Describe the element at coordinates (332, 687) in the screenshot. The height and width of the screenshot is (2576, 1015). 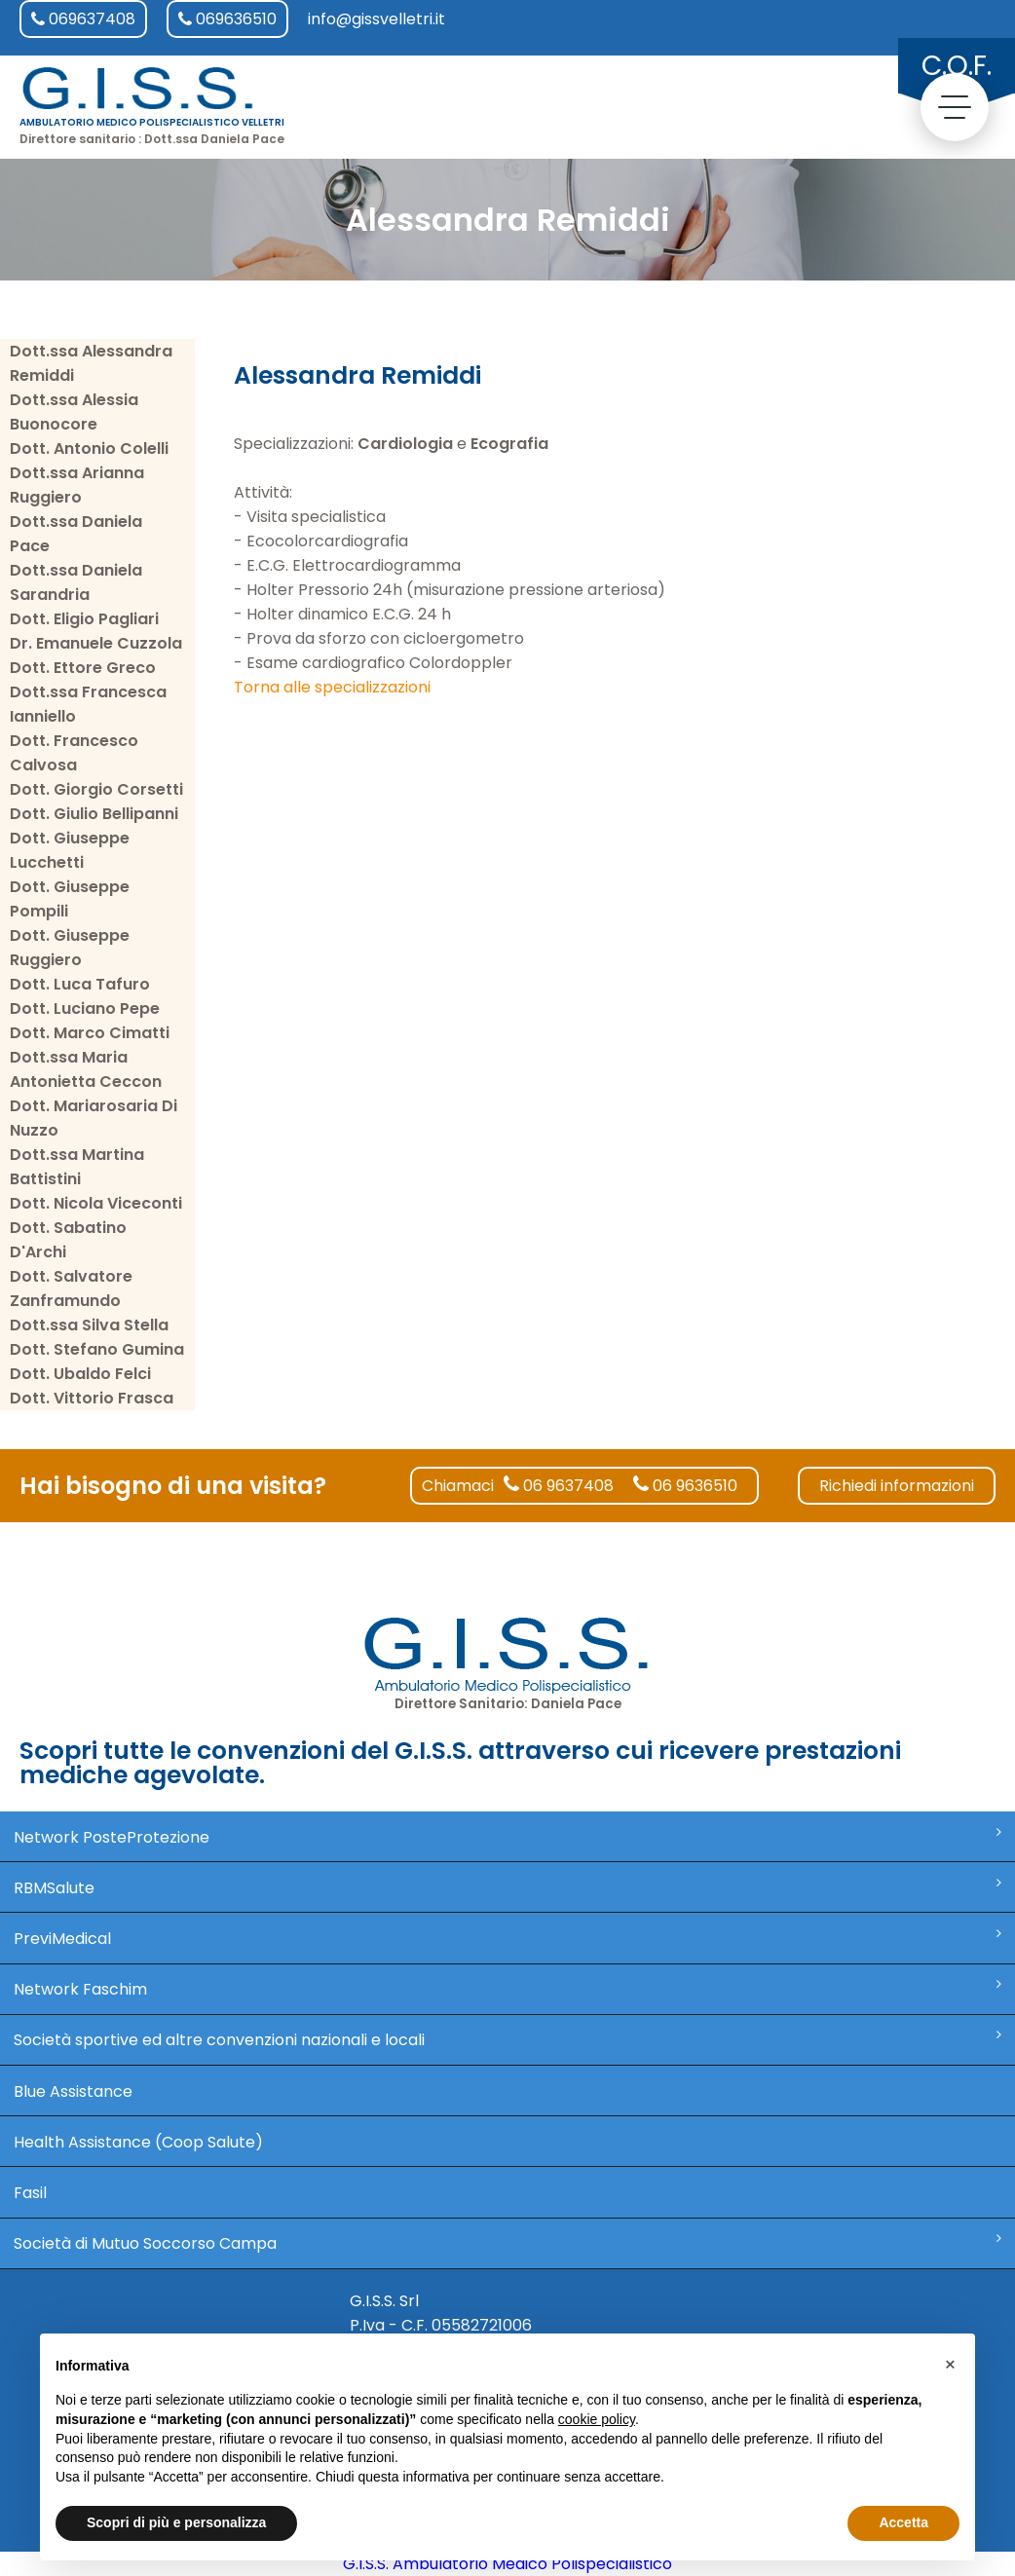
I see `Torna alle specializzazioni` at that location.